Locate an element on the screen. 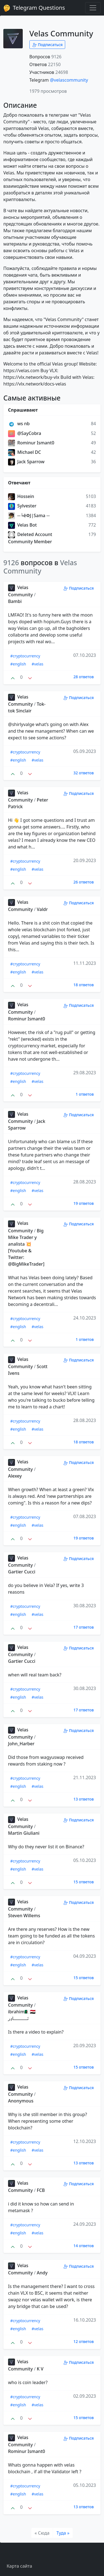 This screenshot has height=2576, width=104. Sylvester is located at coordinates (22, 506).